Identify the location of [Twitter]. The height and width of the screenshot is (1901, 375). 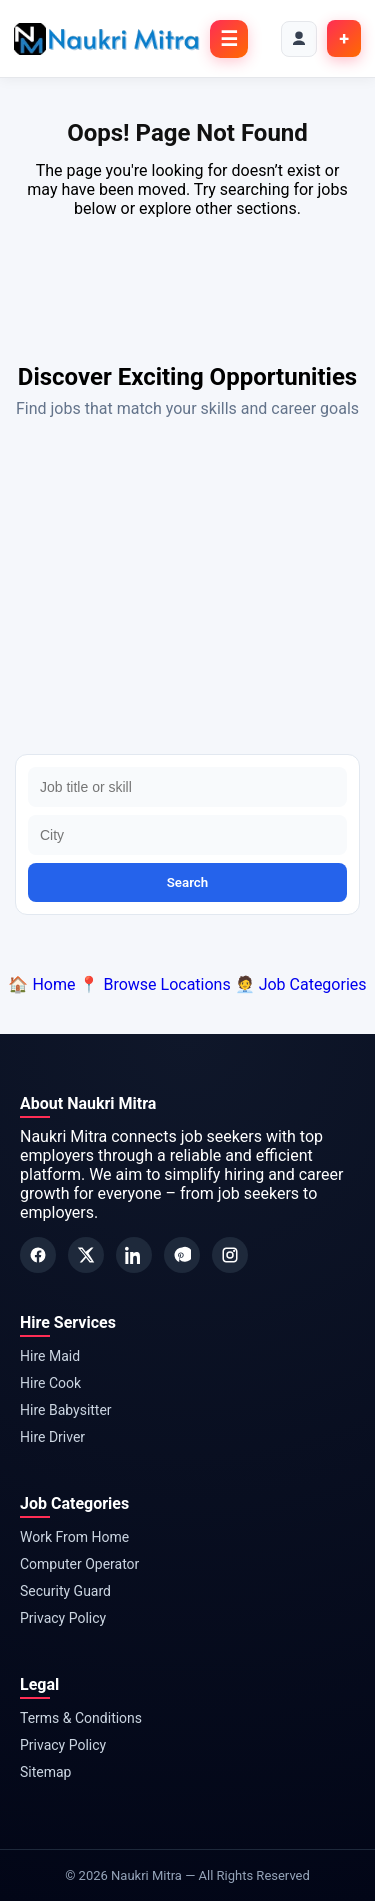
(86, 1255).